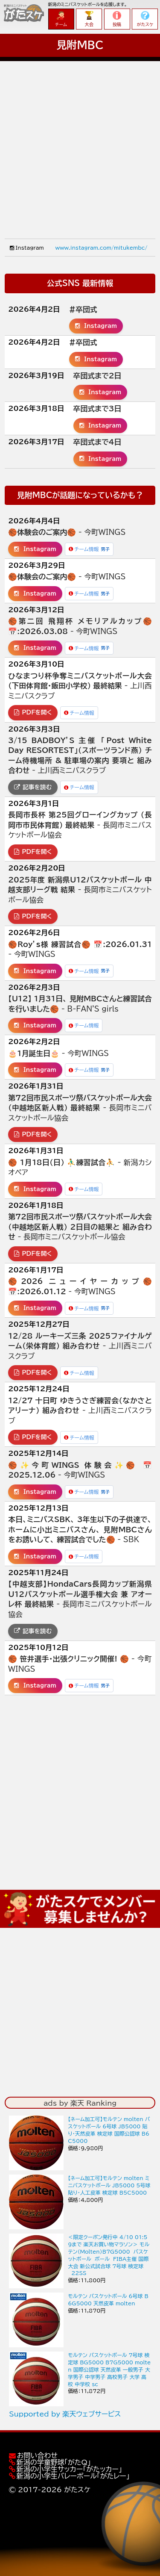  What do you see at coordinates (80, 141) in the screenshot?
I see `[Advertisement]` at bounding box center [80, 141].